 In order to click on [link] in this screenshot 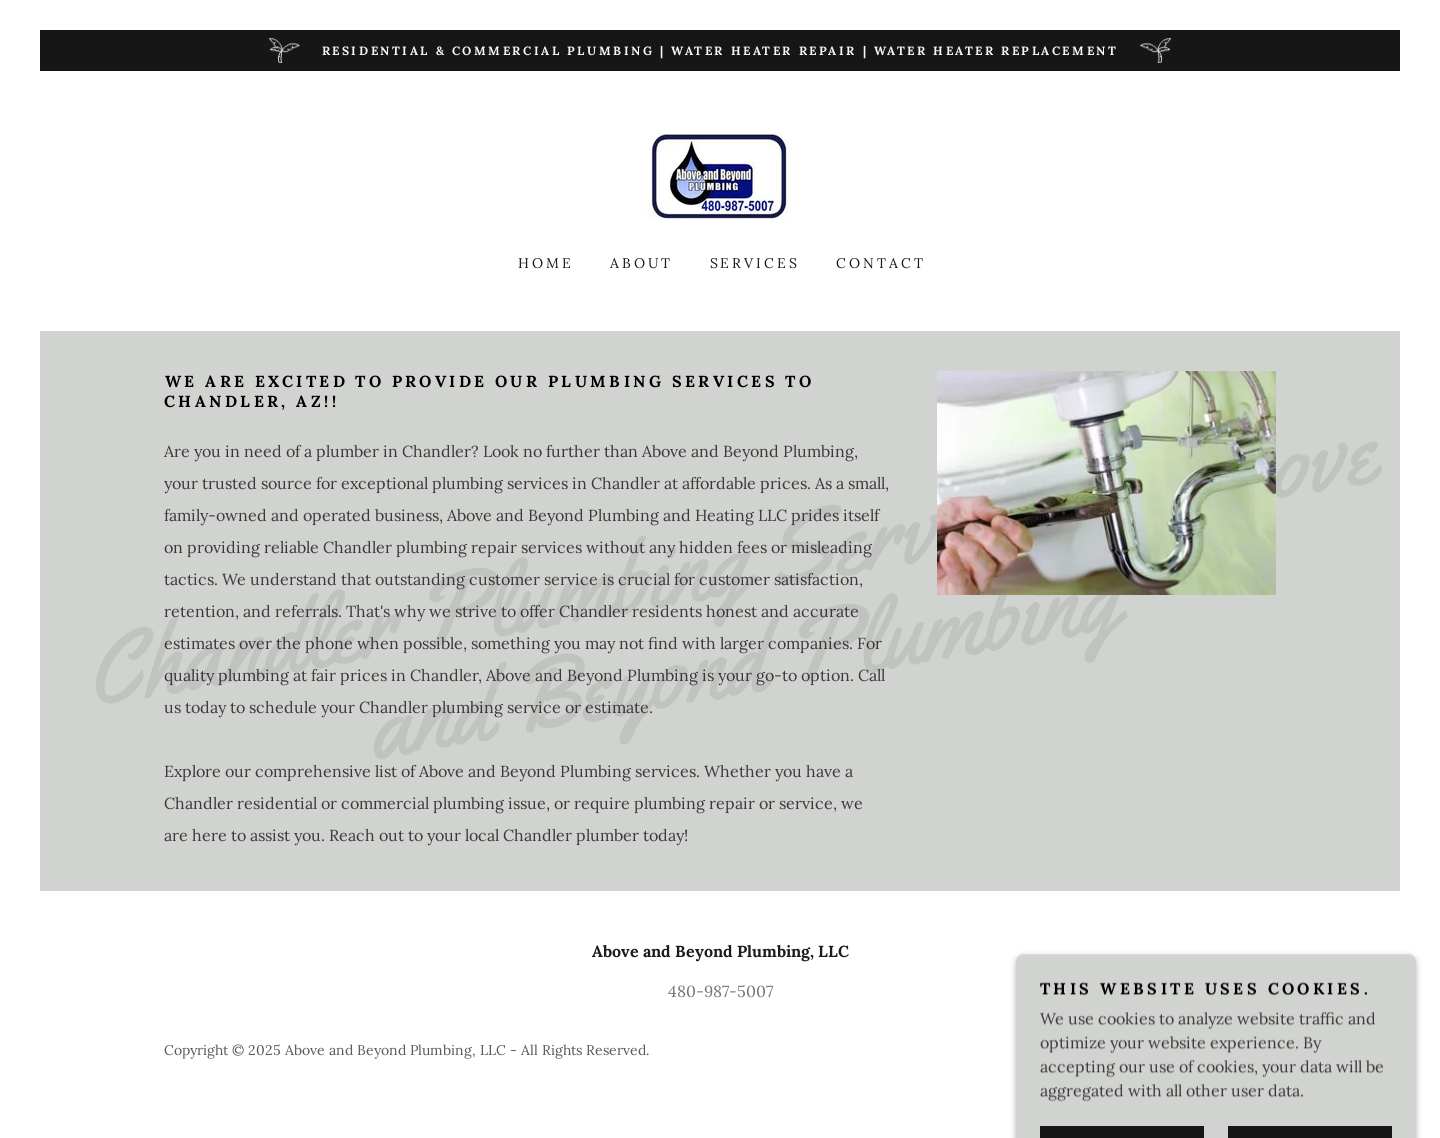, I will do `click(720, 175)`.